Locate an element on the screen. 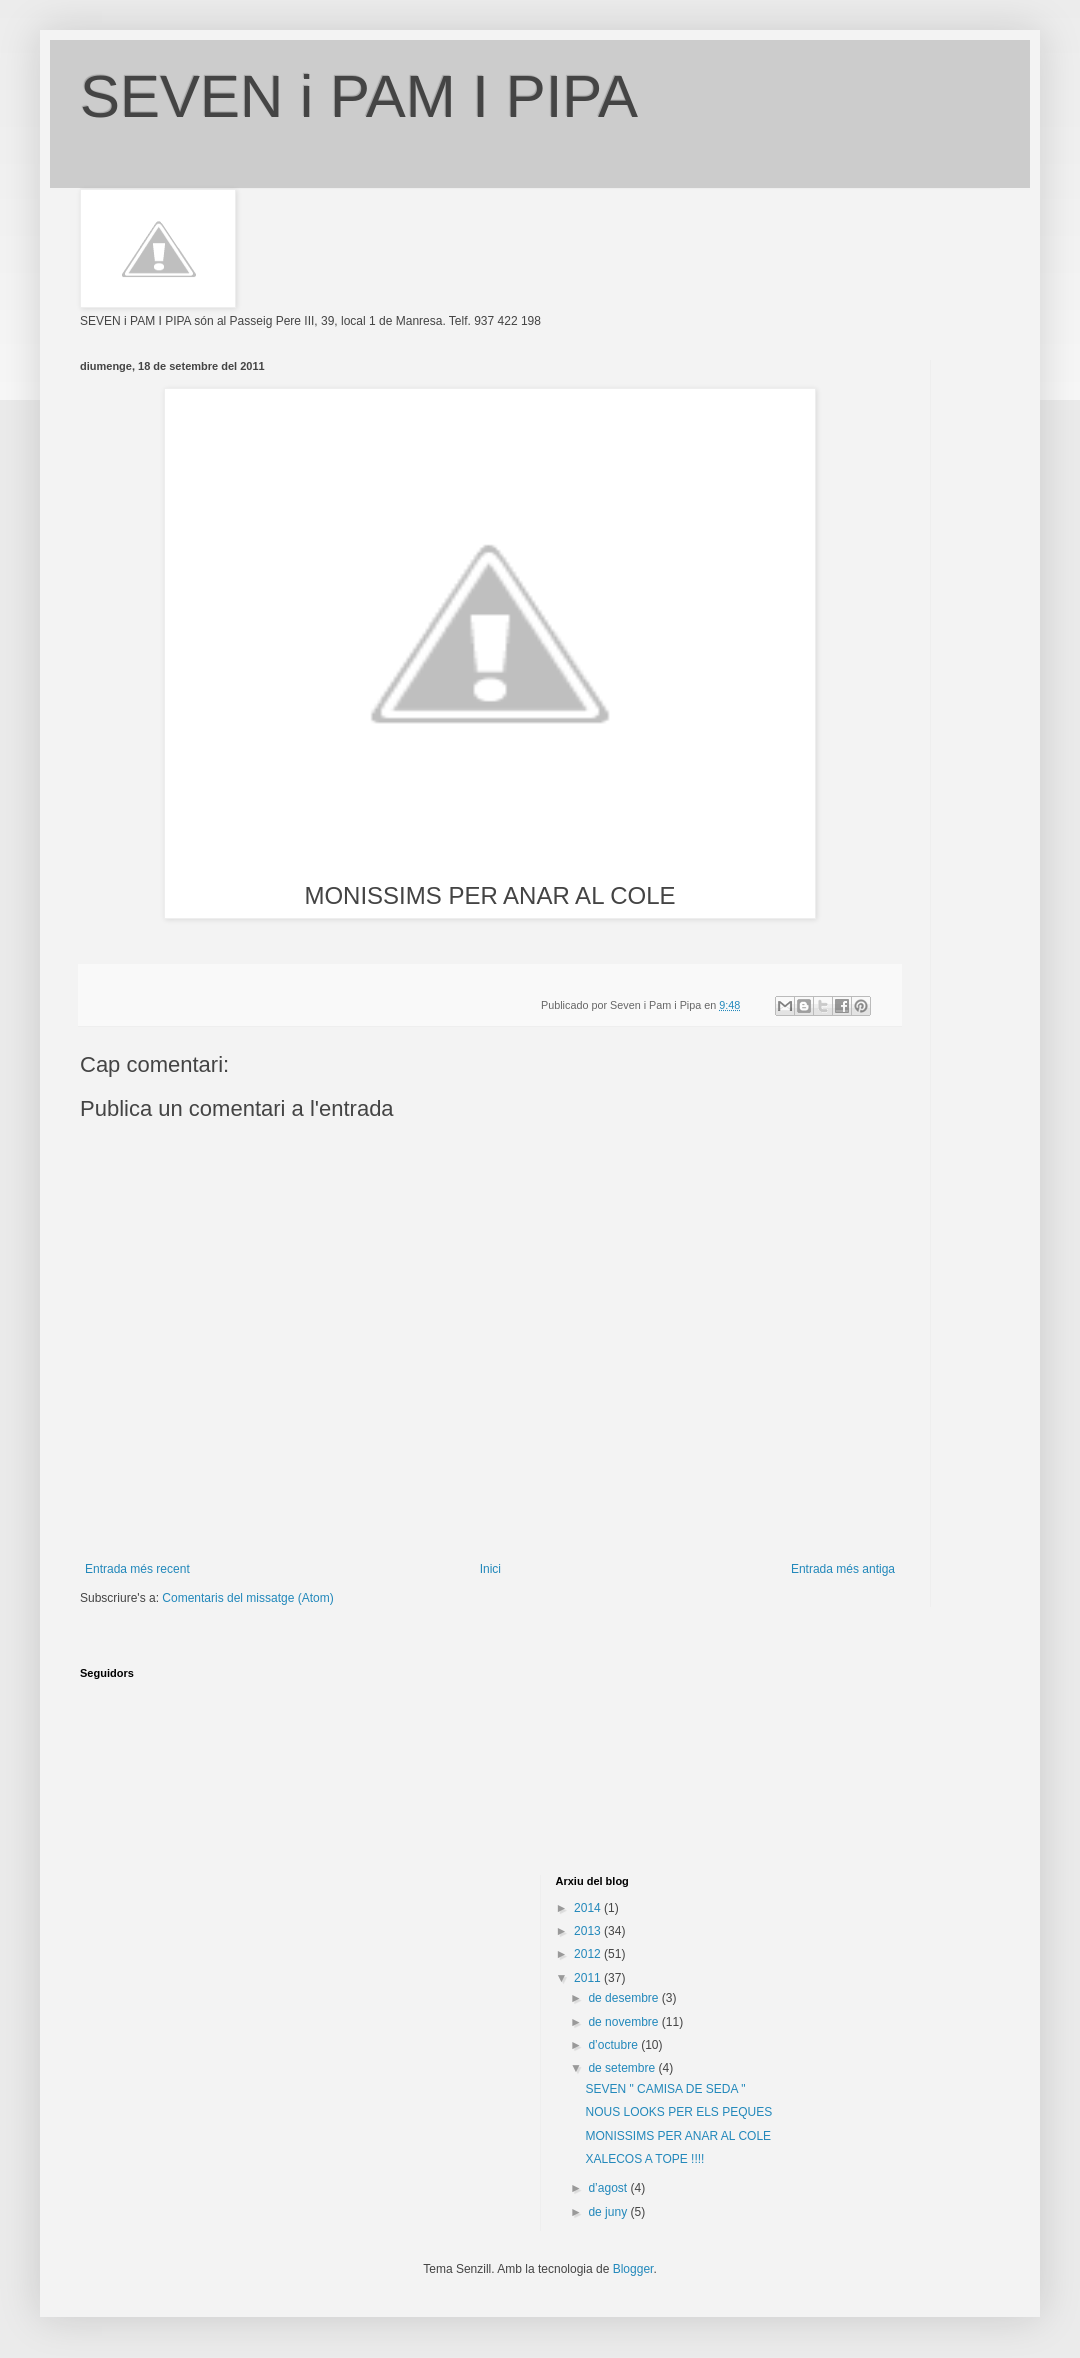 The height and width of the screenshot is (2358, 1080). 2013 is located at coordinates (589, 1931).